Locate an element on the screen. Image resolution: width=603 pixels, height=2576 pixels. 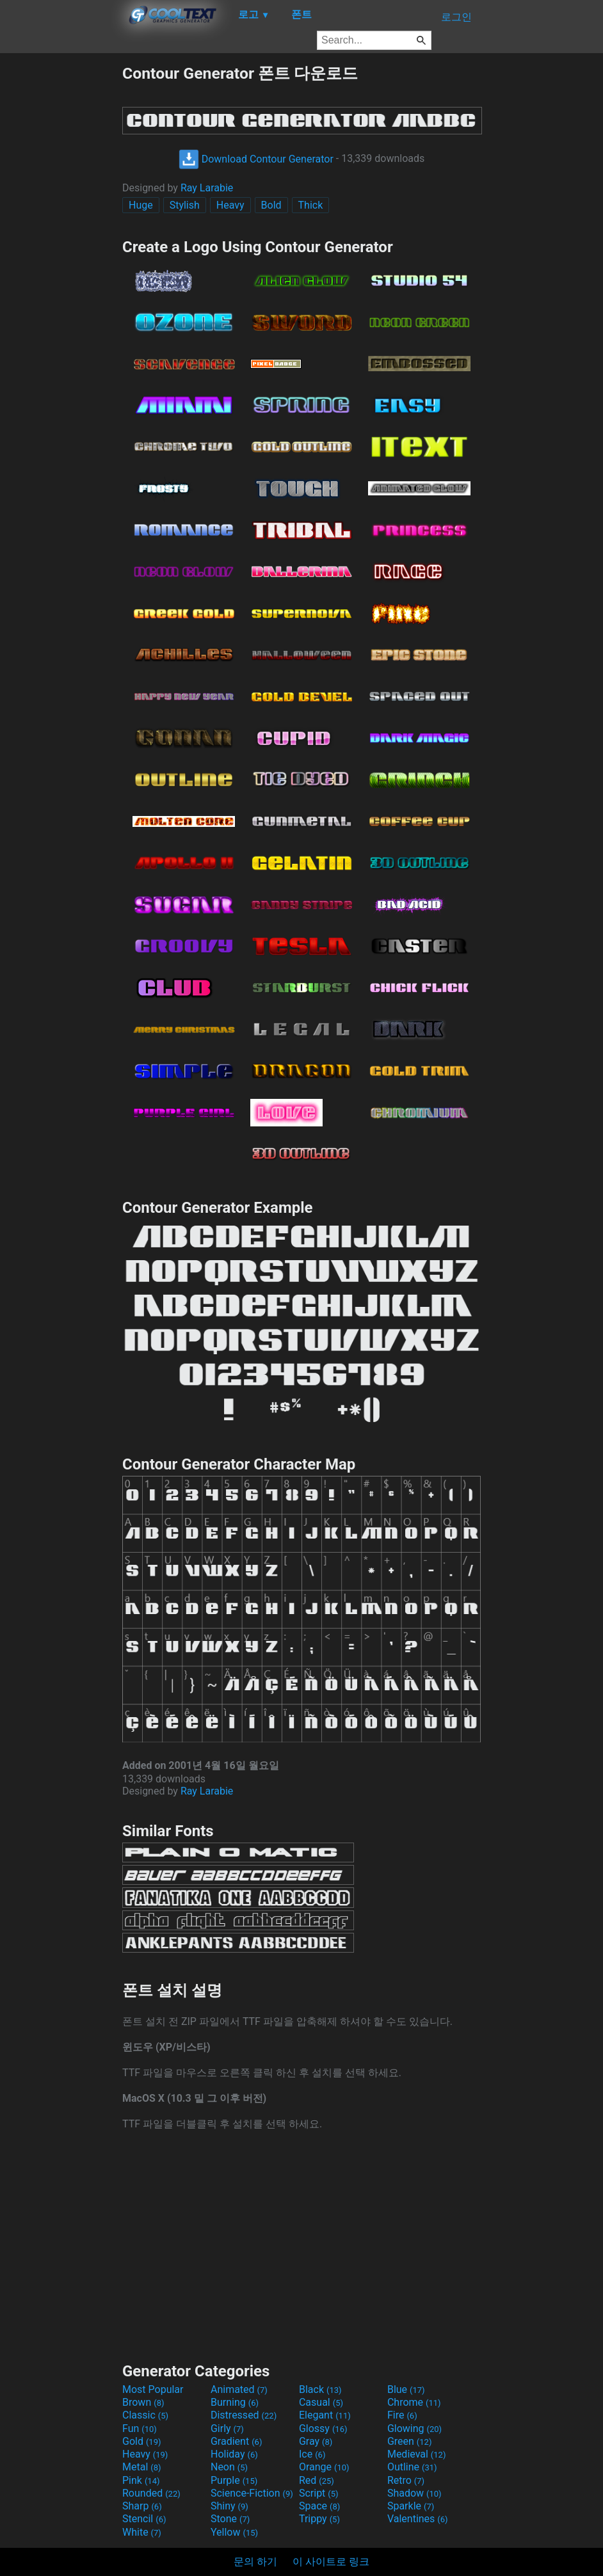
Fun is located at coordinates (139, 2428).